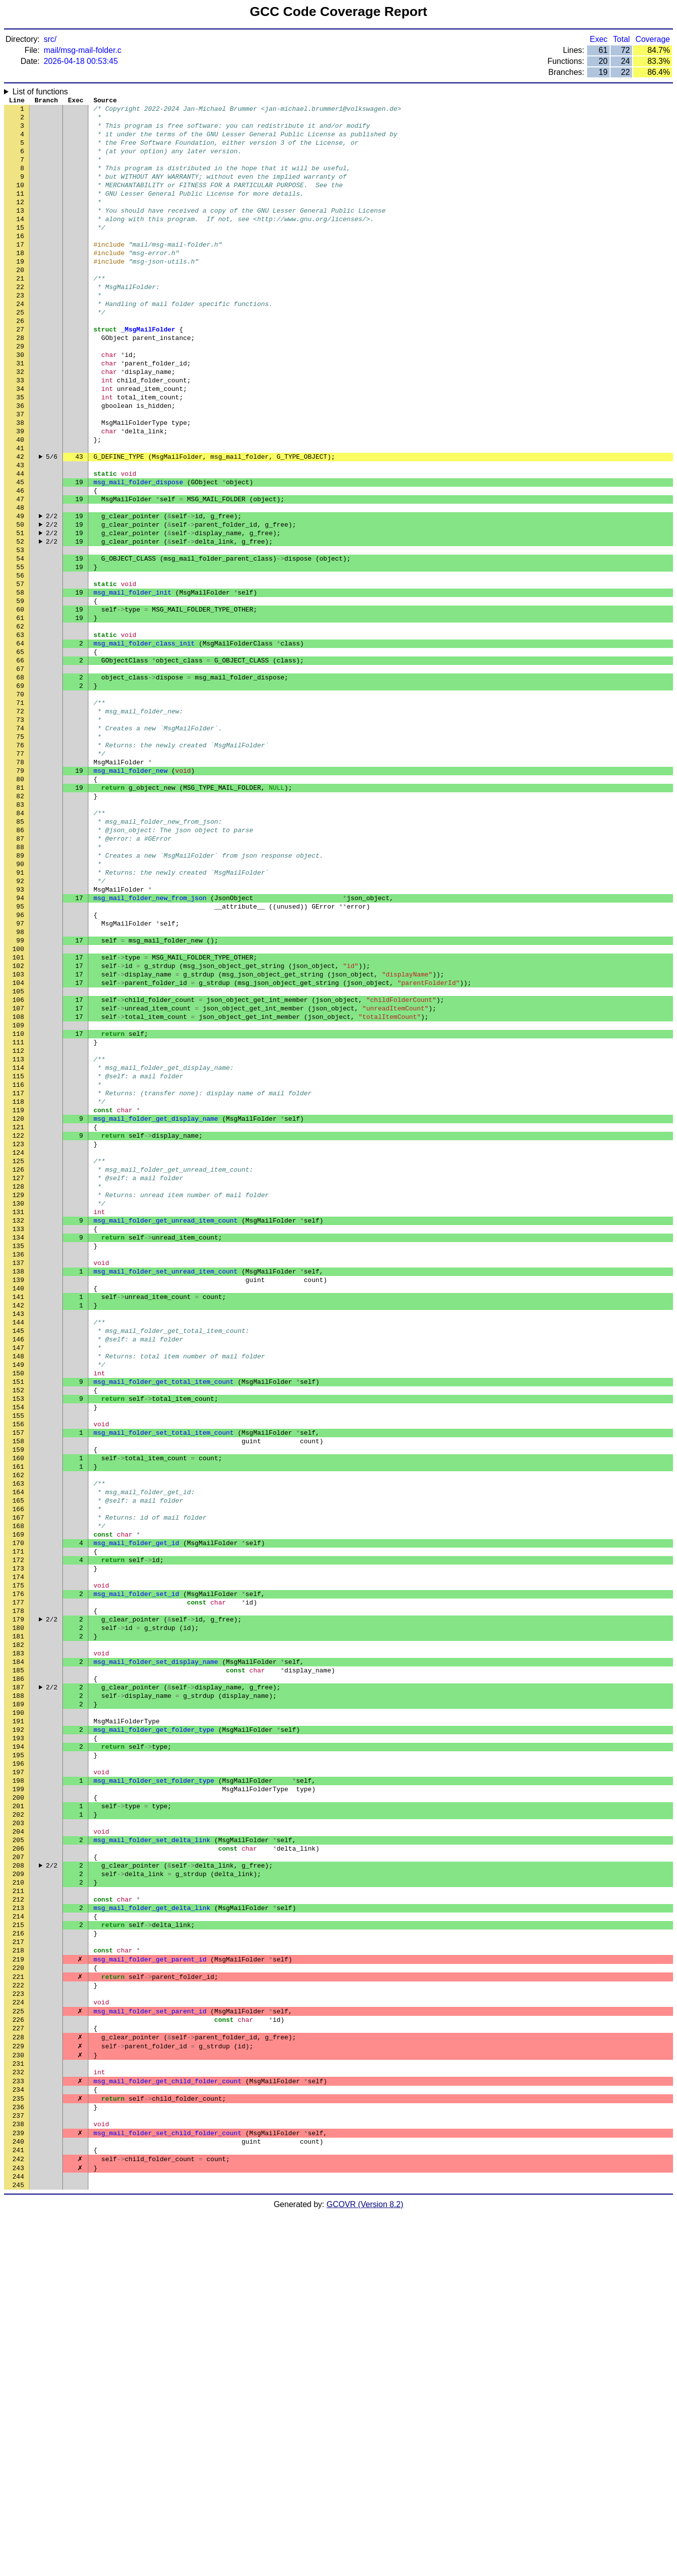  What do you see at coordinates (18, 1449) in the screenshot?
I see `135` at bounding box center [18, 1449].